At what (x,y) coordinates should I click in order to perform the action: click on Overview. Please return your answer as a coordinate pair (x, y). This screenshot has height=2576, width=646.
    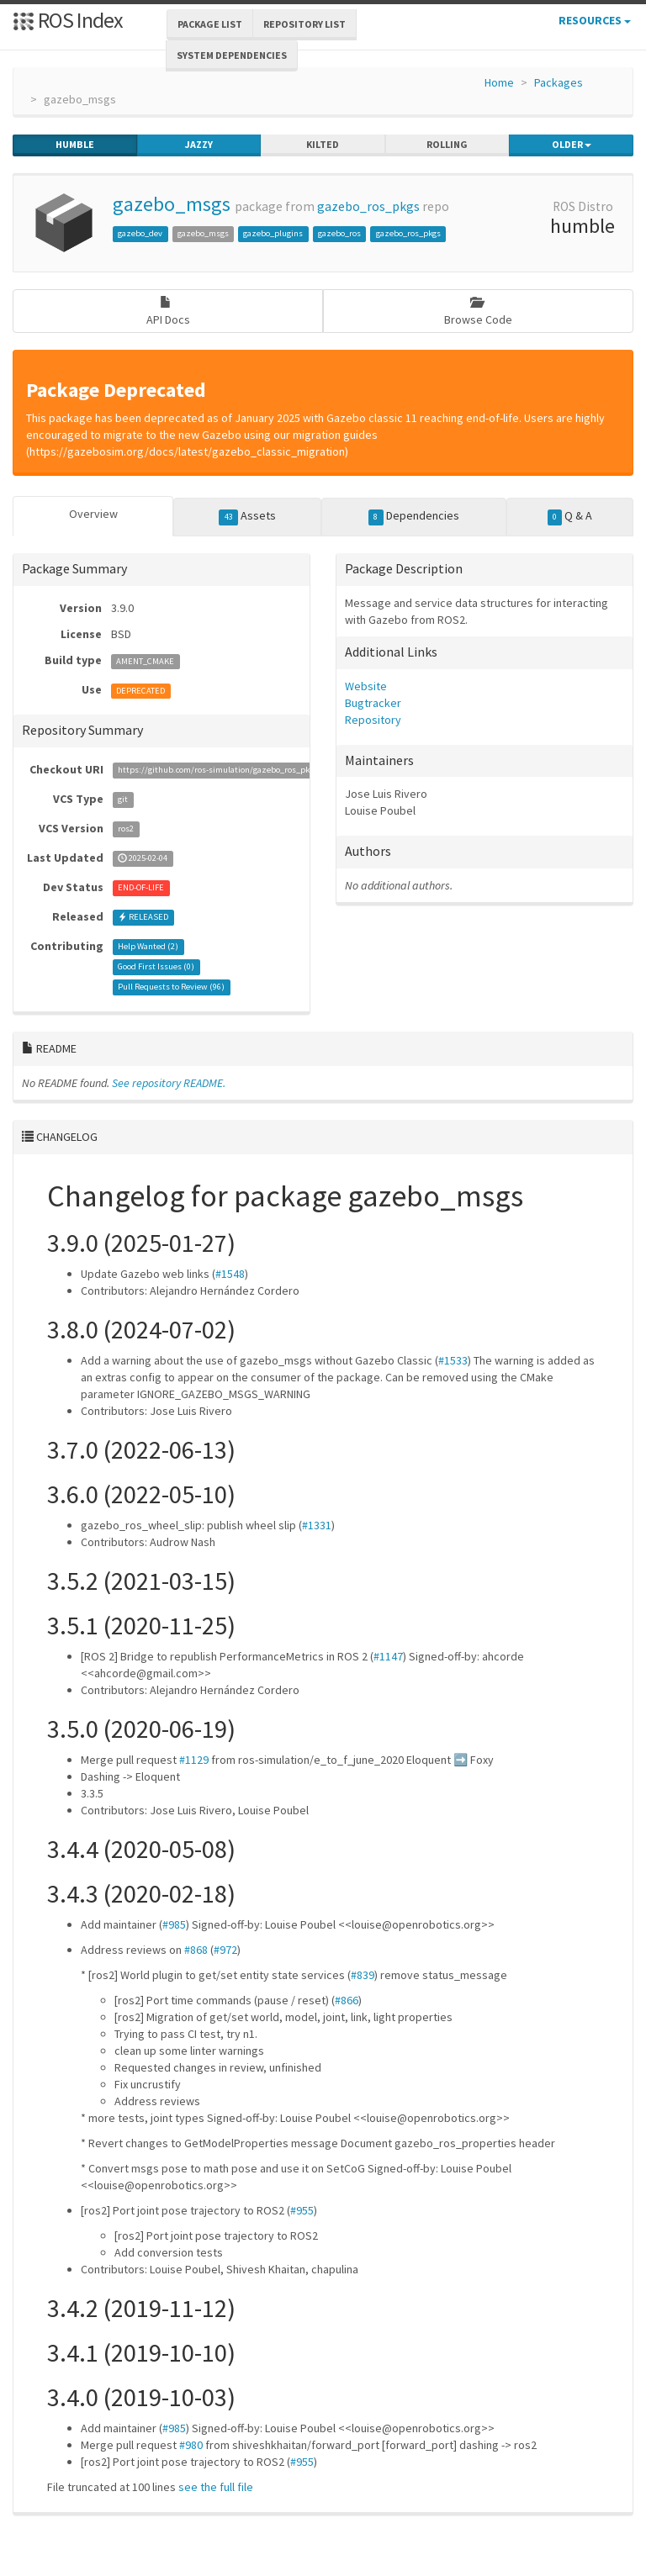
    Looking at the image, I should click on (93, 513).